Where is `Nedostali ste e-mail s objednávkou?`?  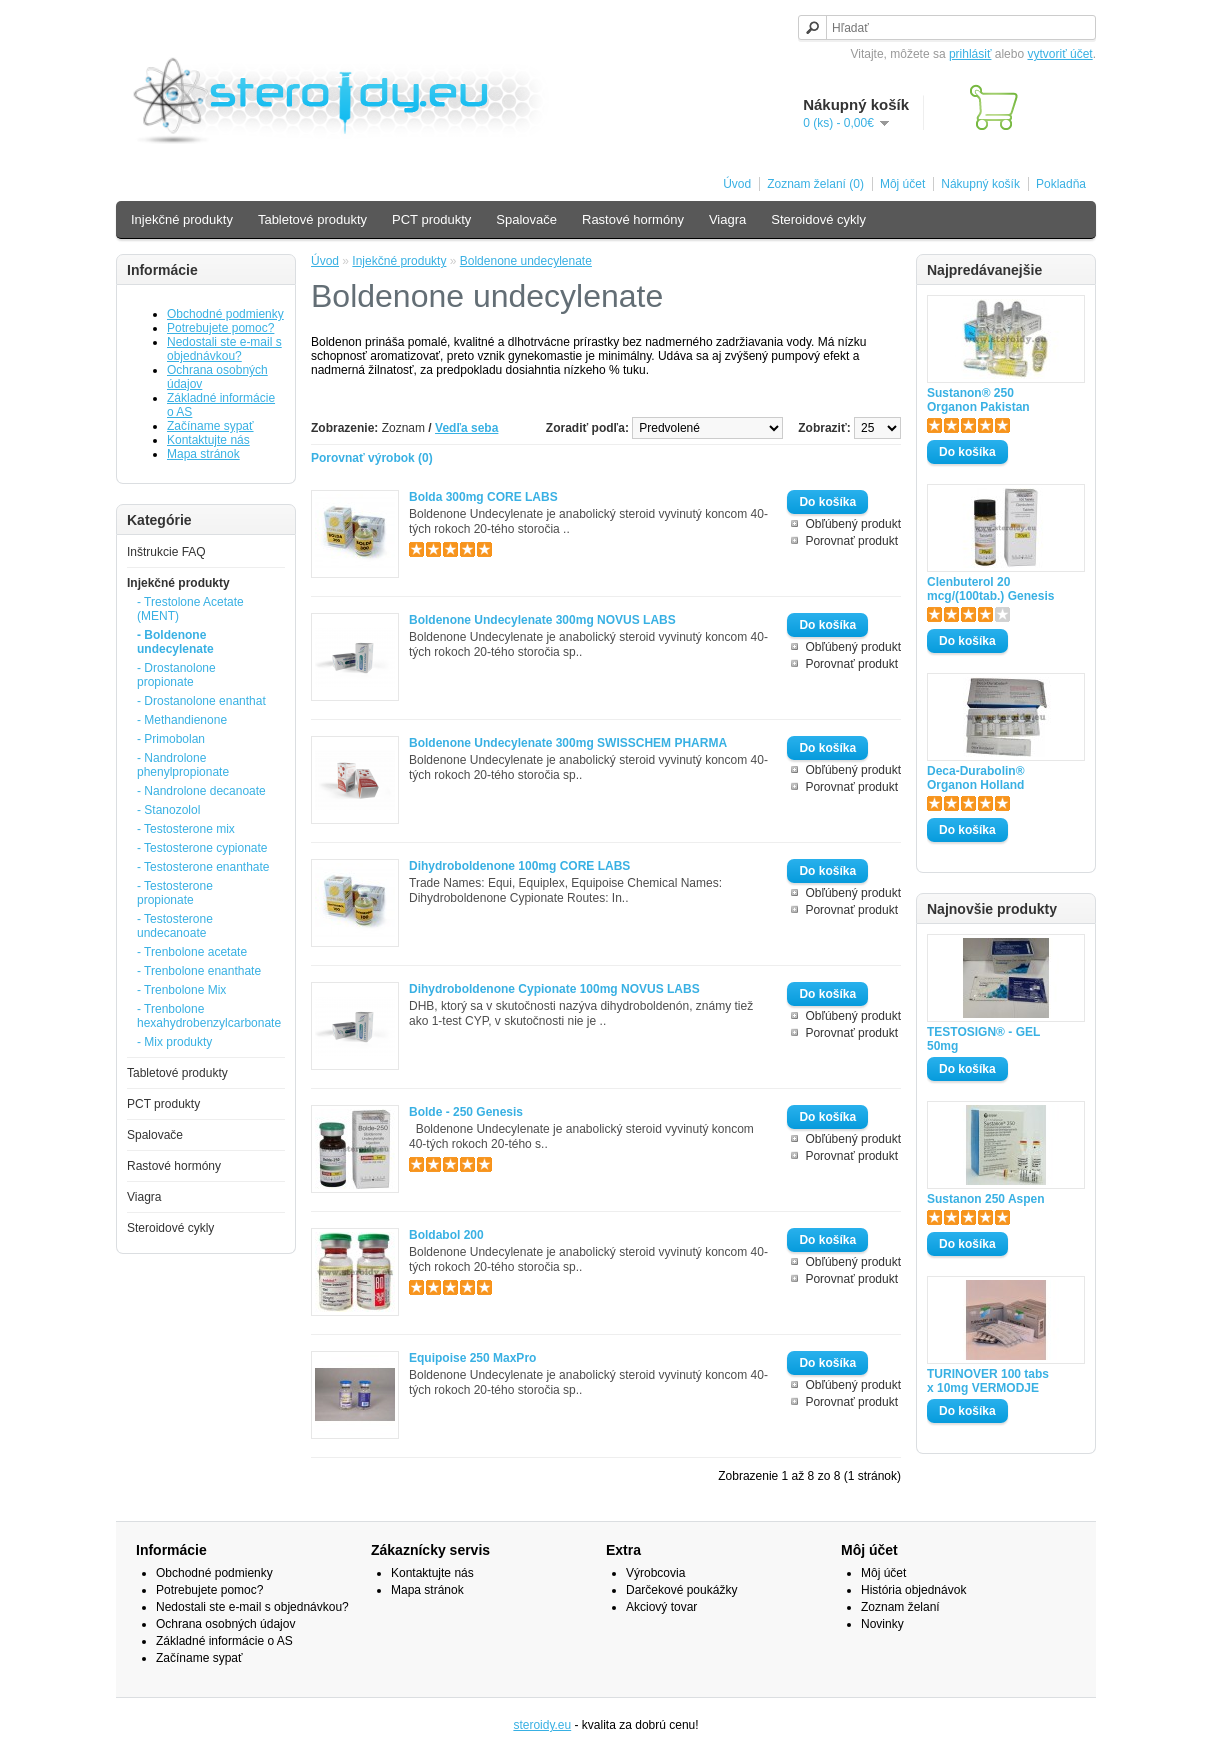
Nedostali ste e-mail s objednávkou? is located at coordinates (224, 349).